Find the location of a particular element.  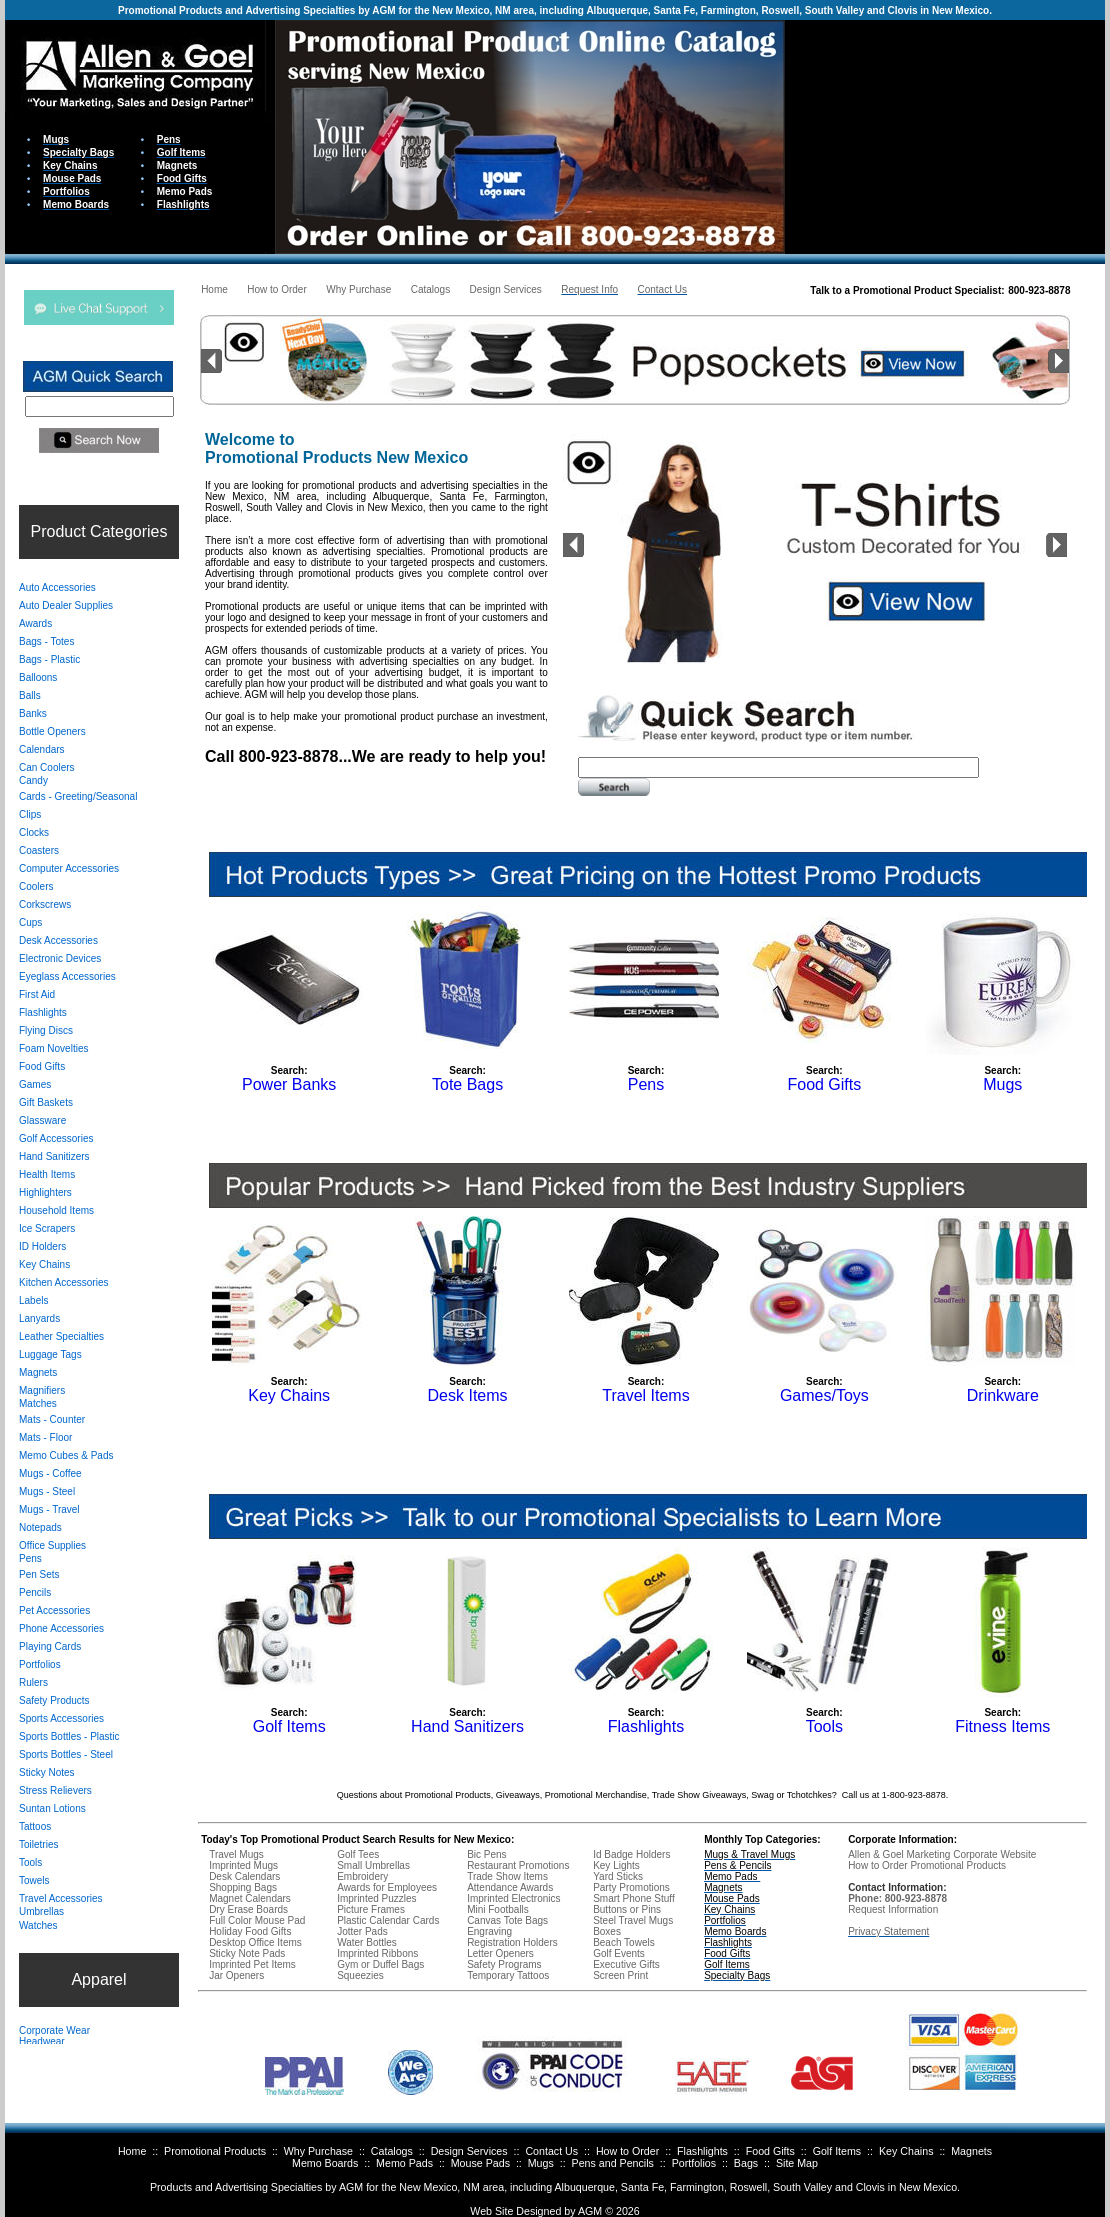

Golf Items is located at coordinates (837, 2151).